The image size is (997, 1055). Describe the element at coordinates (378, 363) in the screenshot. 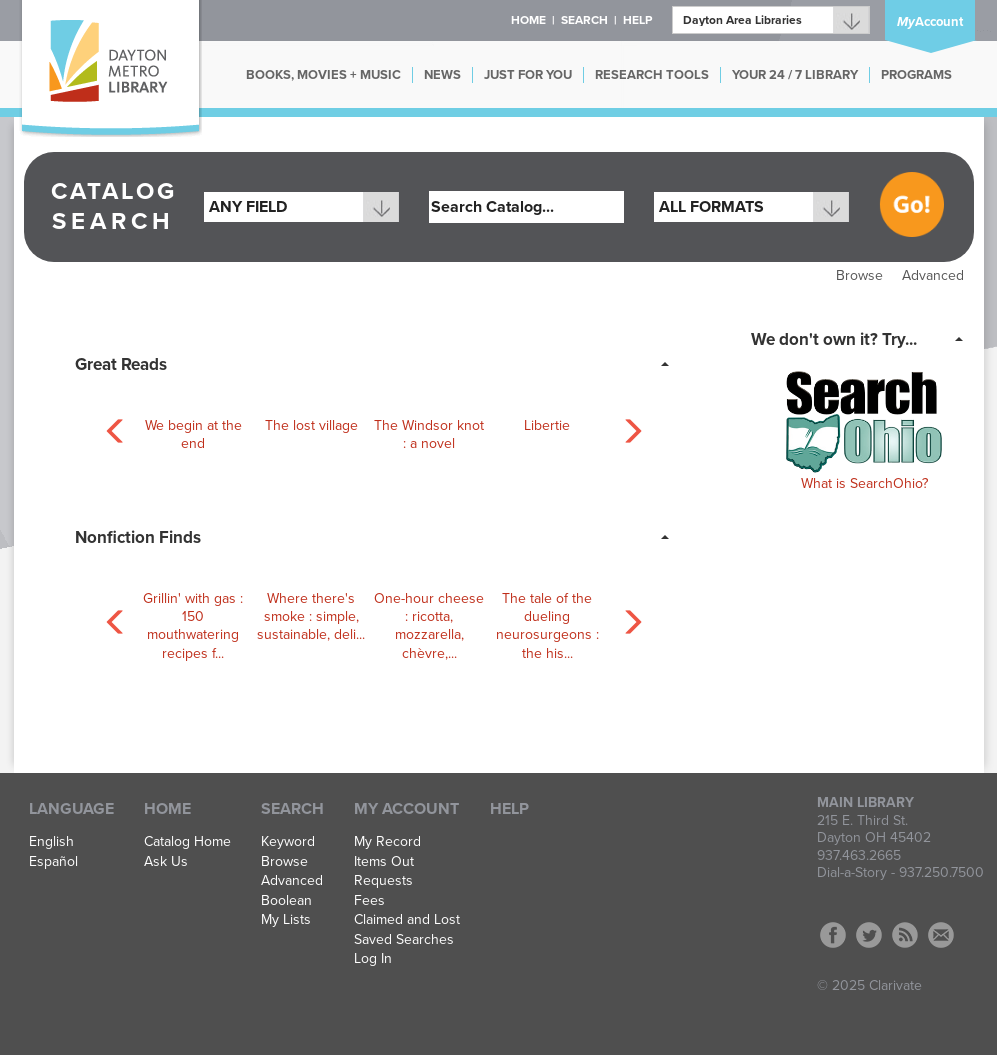

I see `[tab]` at that location.